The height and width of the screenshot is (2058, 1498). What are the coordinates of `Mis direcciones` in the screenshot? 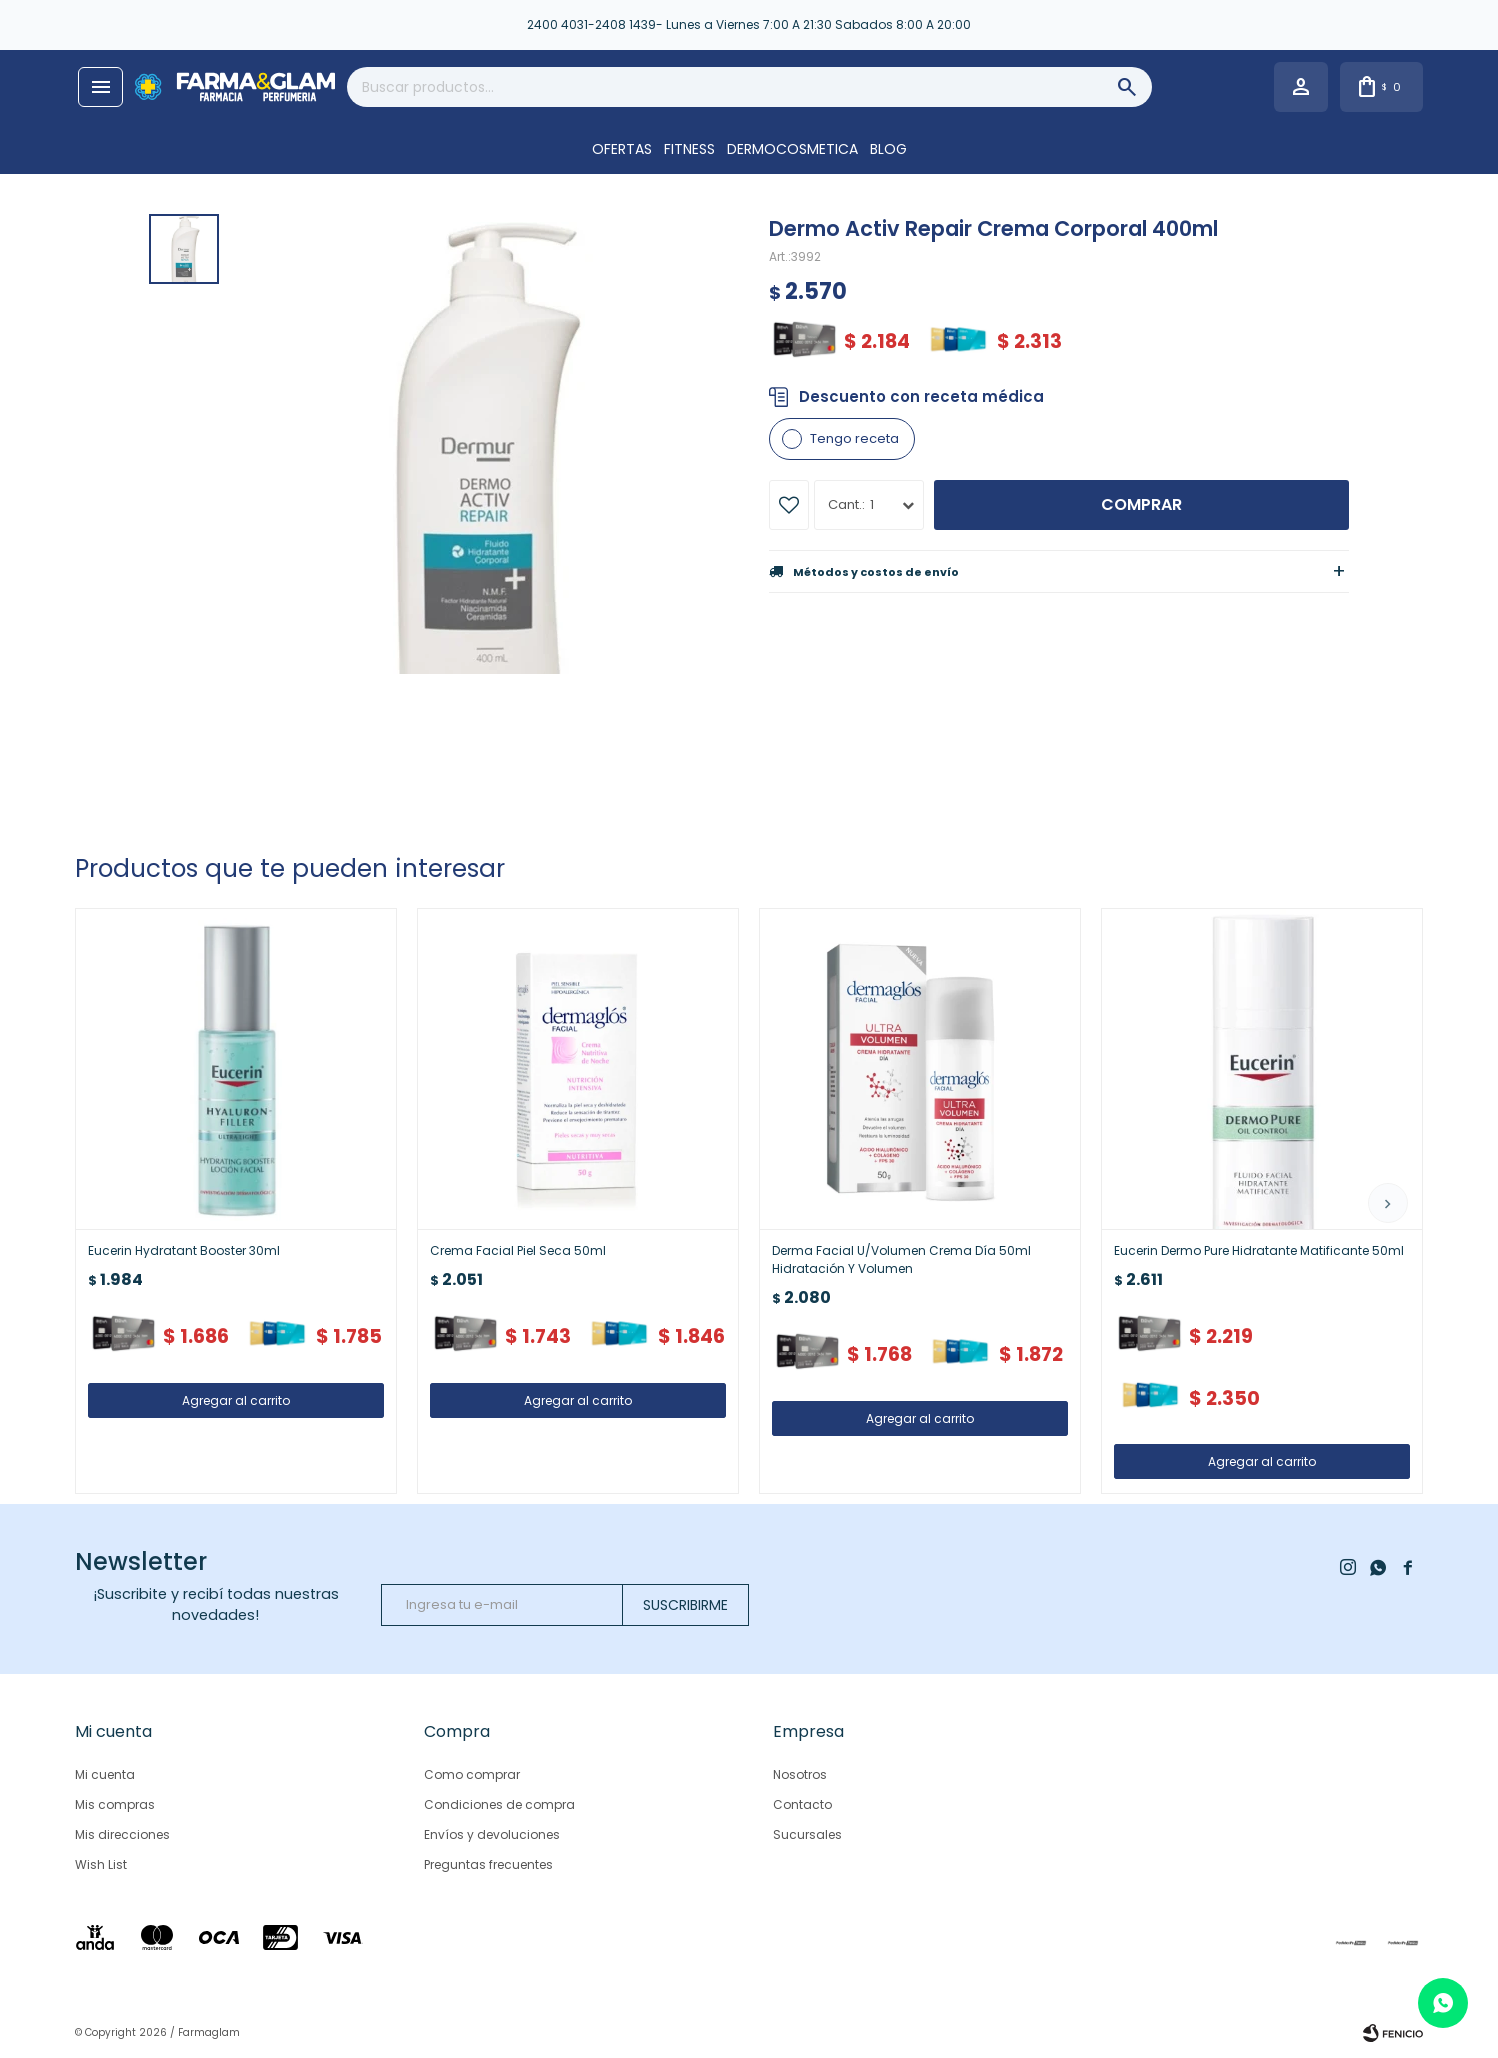 It's located at (122, 1834).